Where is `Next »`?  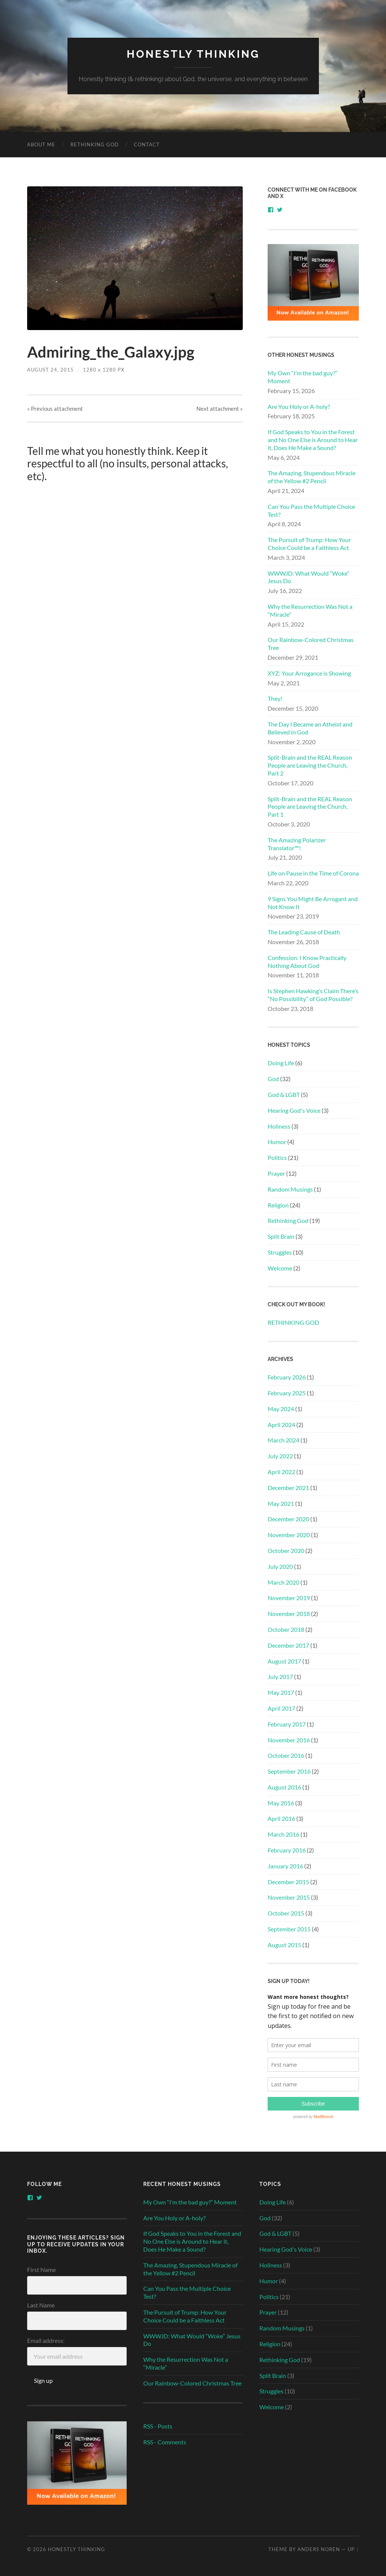
Next » is located at coordinates (219, 408).